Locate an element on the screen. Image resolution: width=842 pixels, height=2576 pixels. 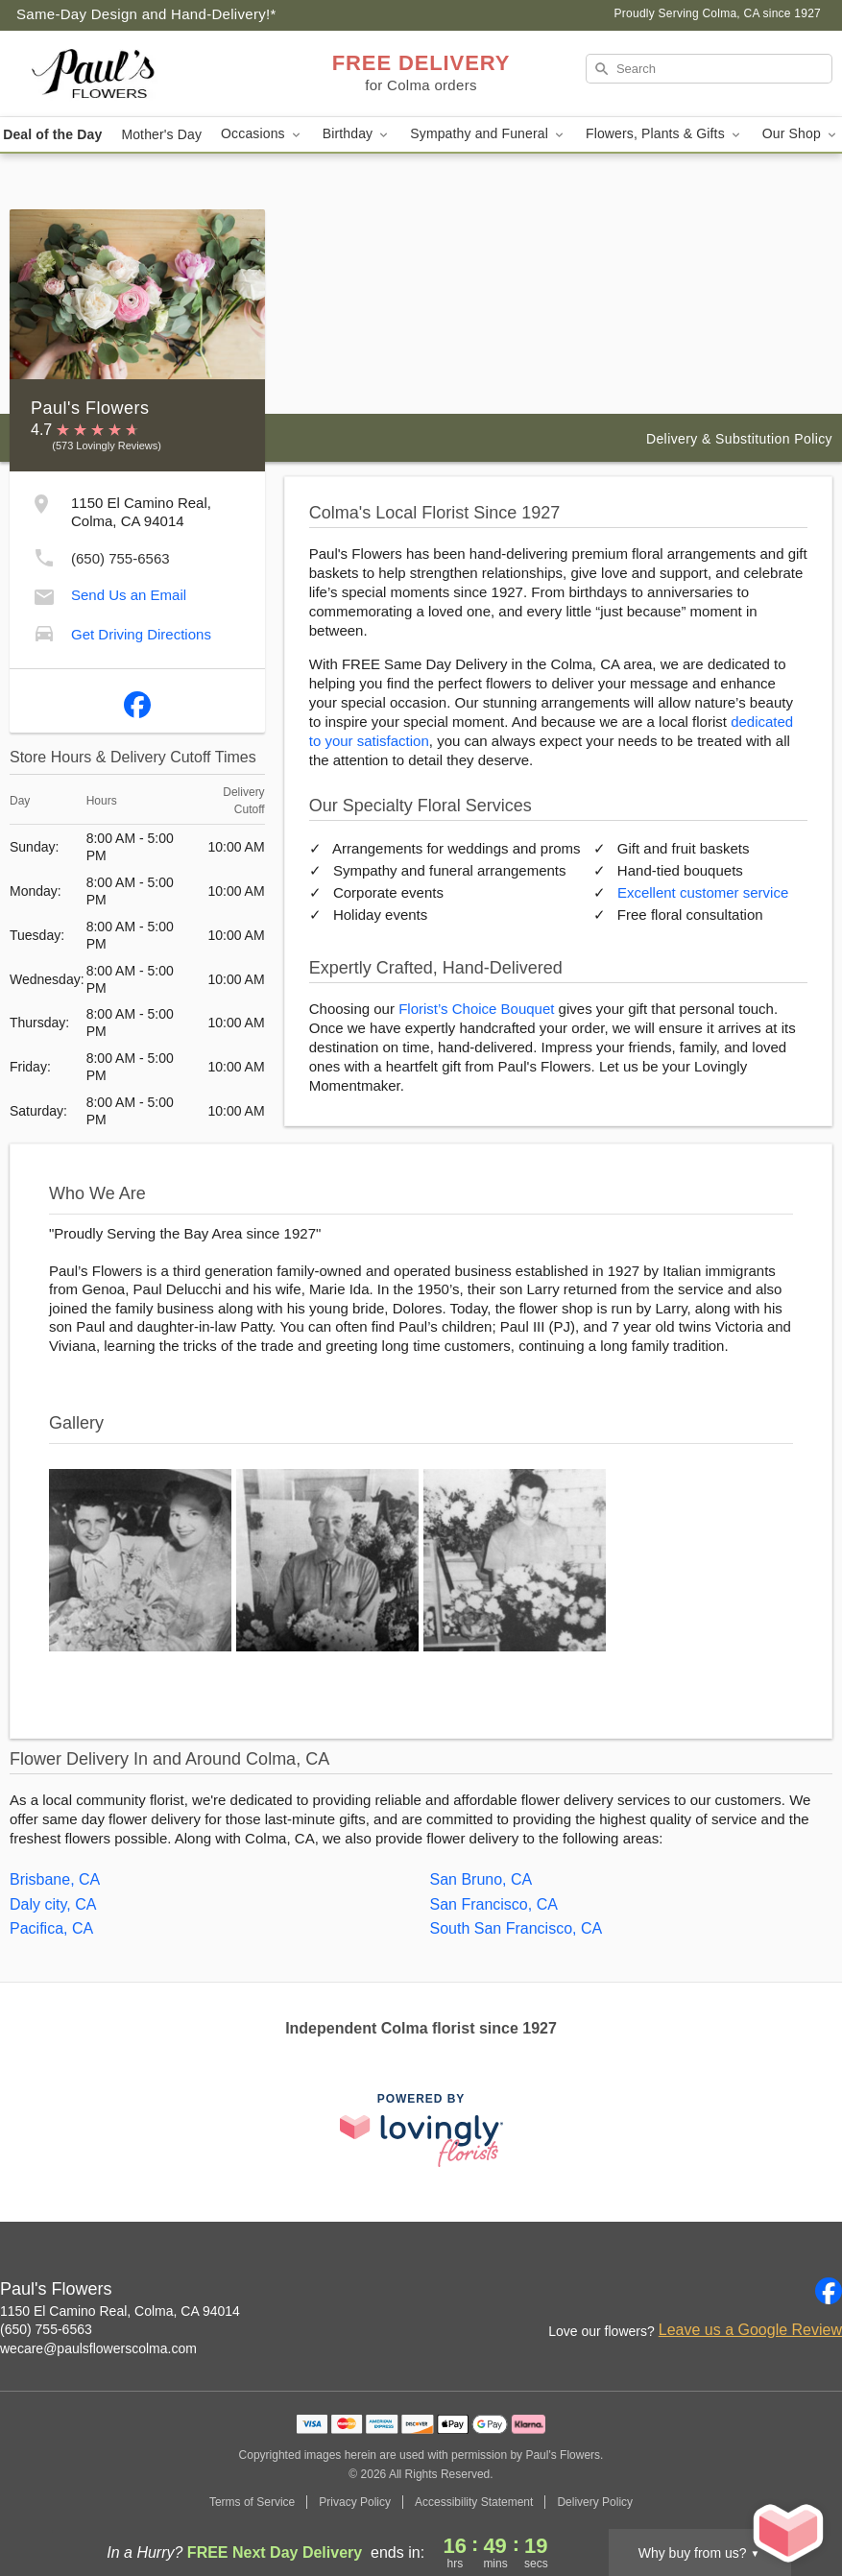
1150 El Camino Real, Colma, CA 94014 [Get directions to Paul's Flowers (opens in Google Maps)] is located at coordinates (120, 2311).